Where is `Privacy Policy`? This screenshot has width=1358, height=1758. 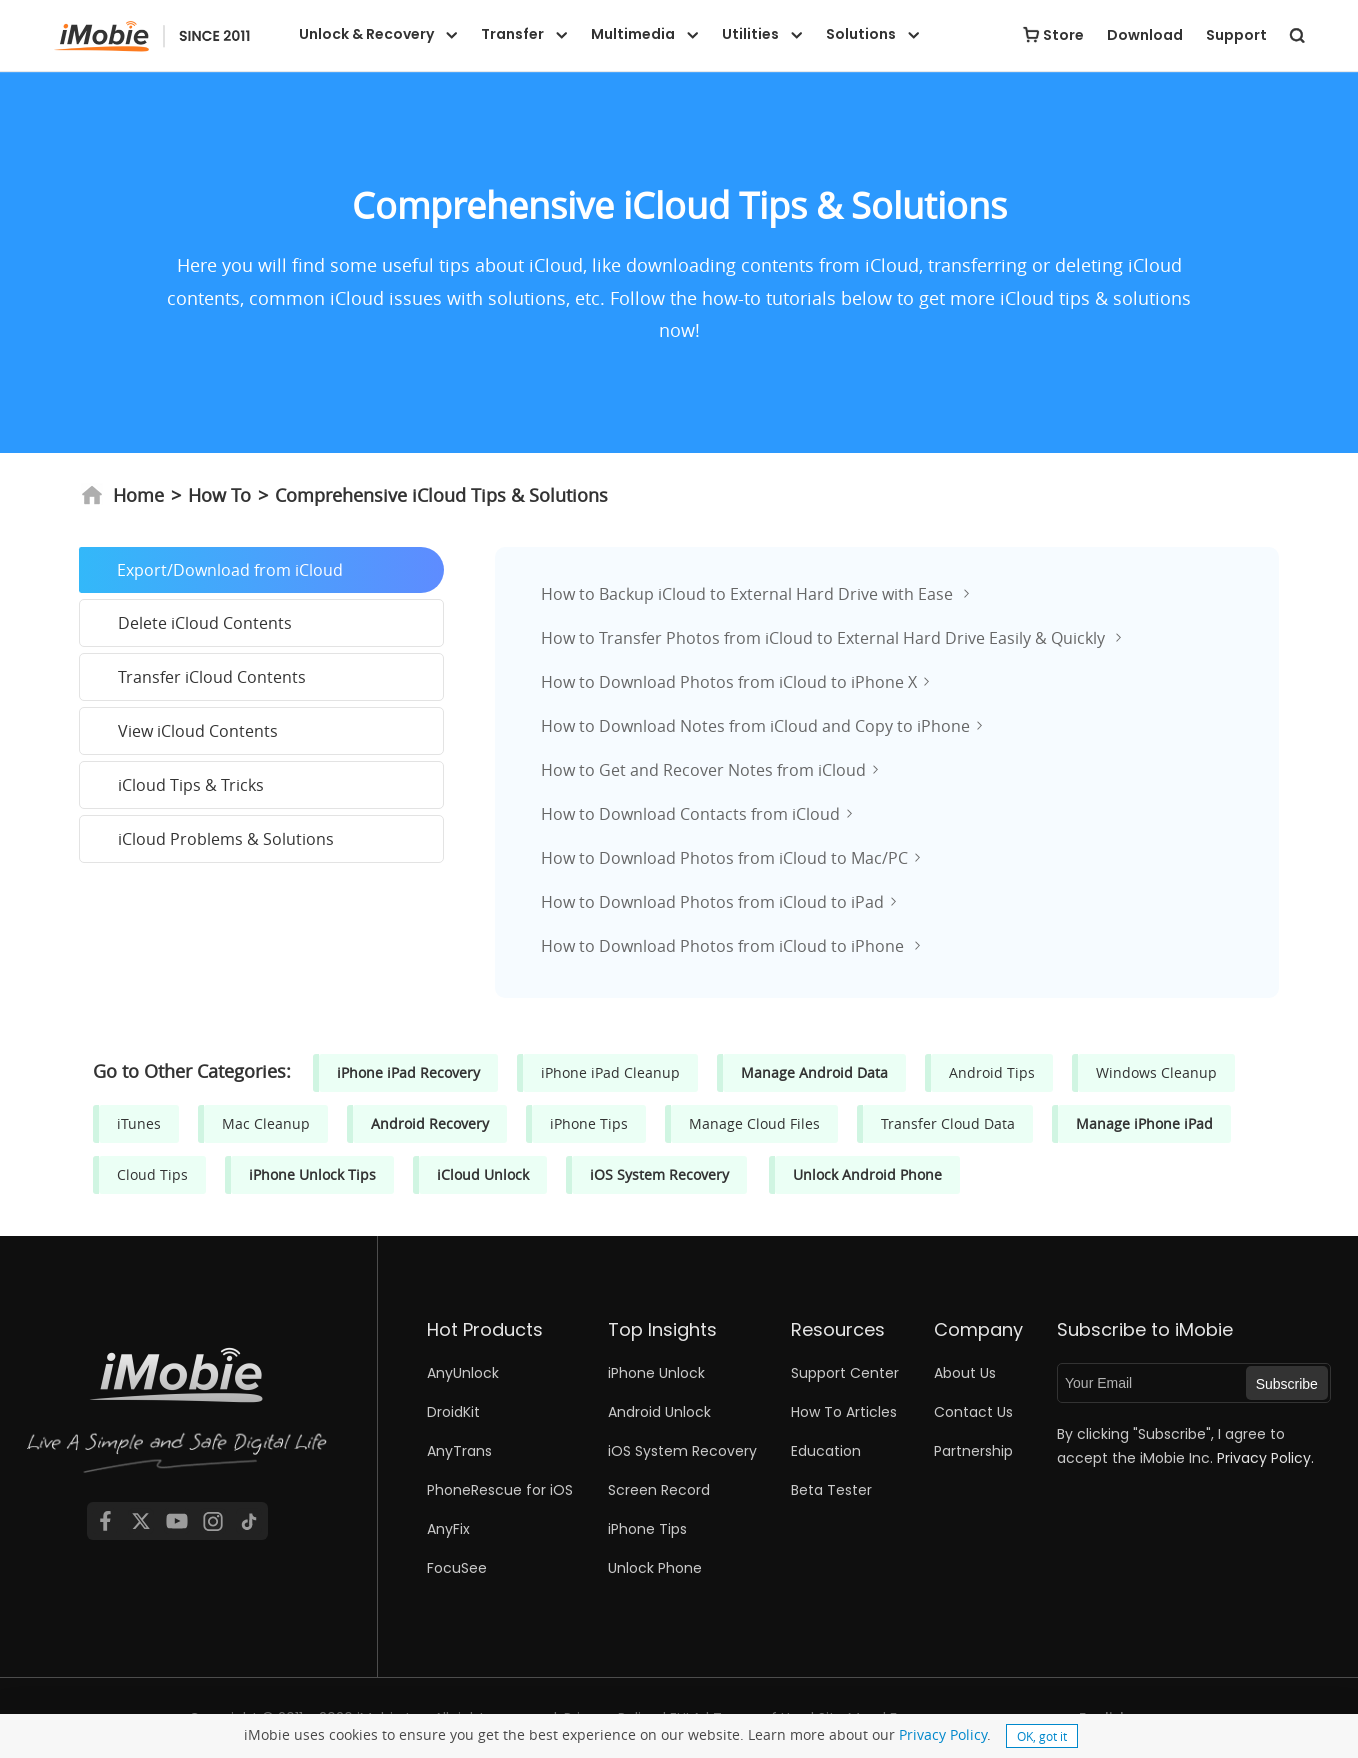 Privacy Policy is located at coordinates (943, 1734).